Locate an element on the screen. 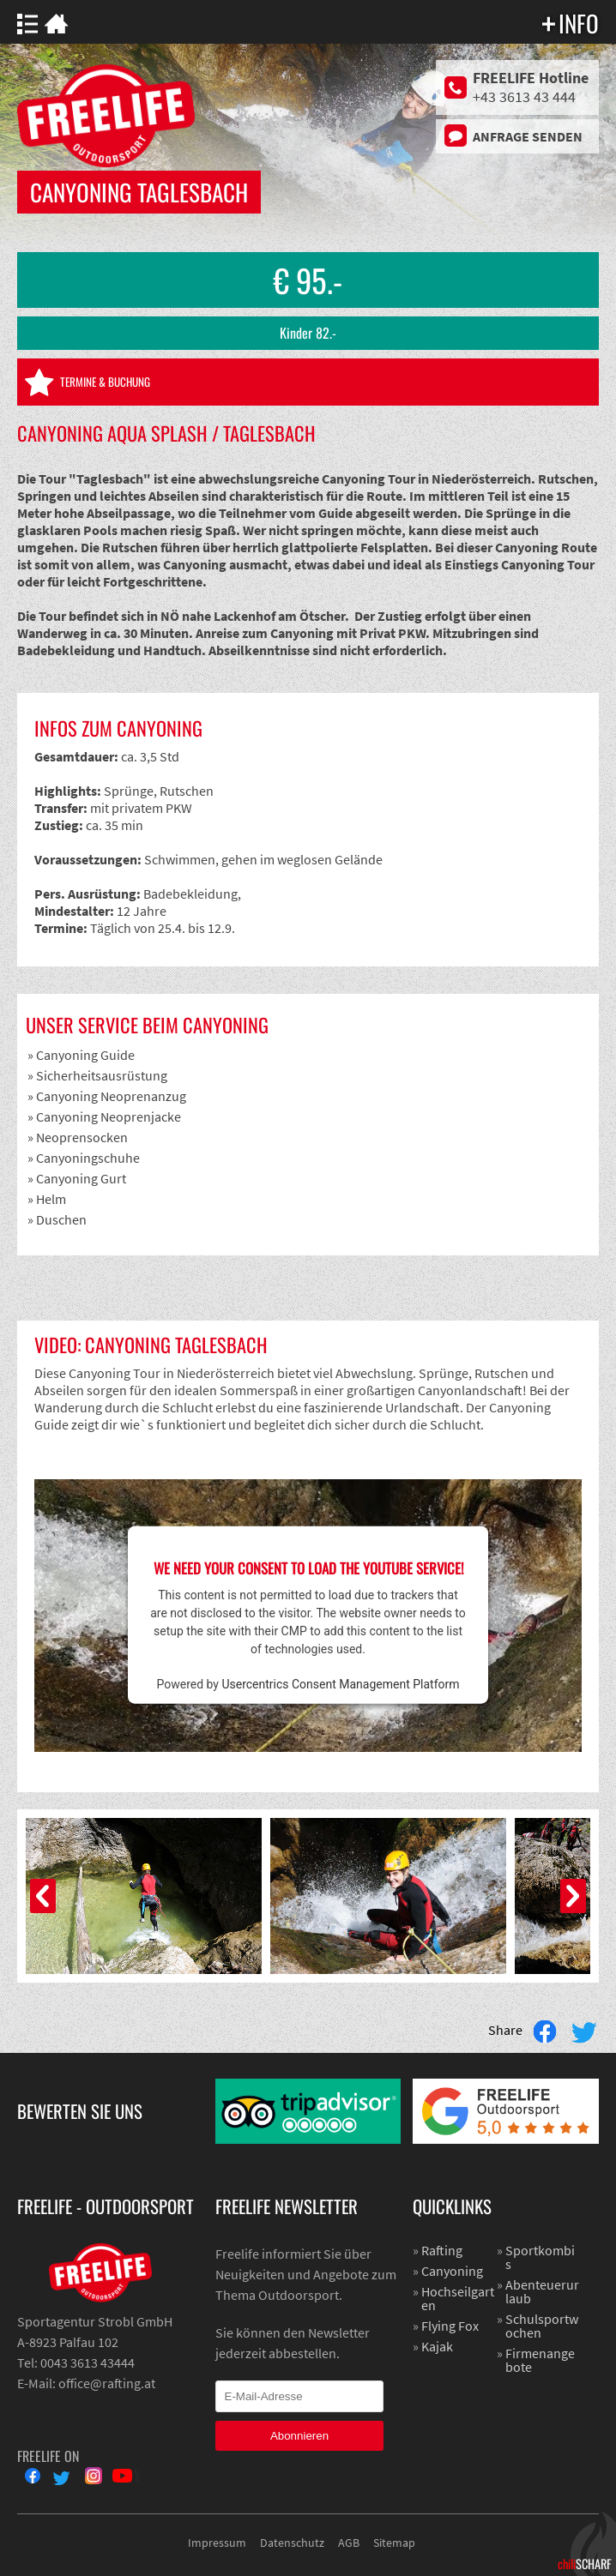  Impressum is located at coordinates (217, 2542).